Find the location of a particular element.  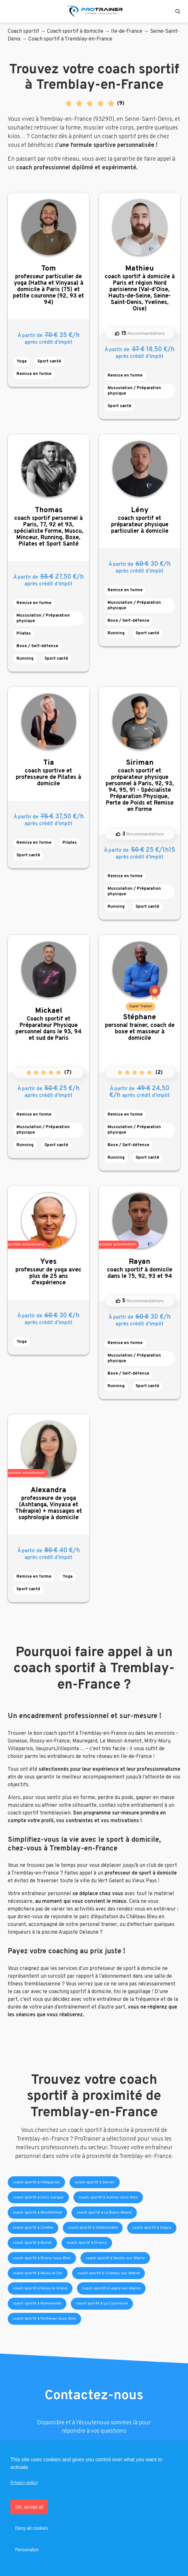

coach sportif à Rosny-sous-Bois is located at coordinates (42, 2258).